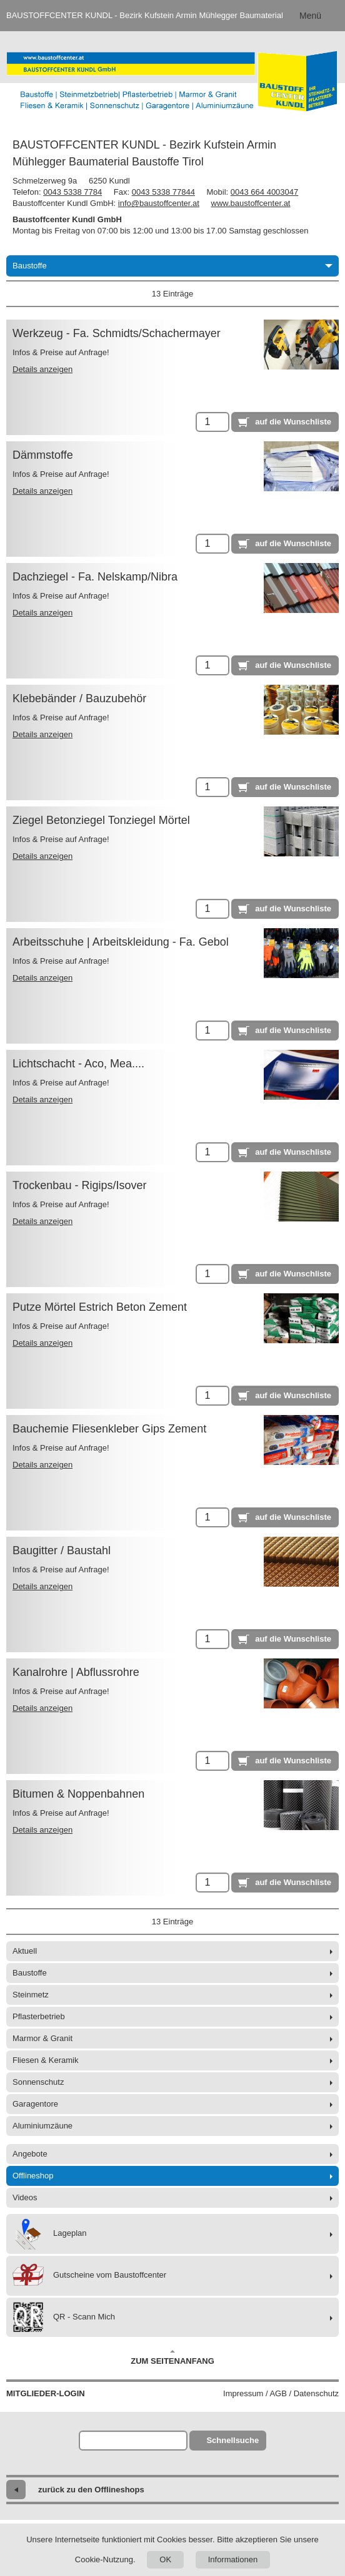 The height and width of the screenshot is (2576, 345). I want to click on Baustoffe, so click(172, 265).